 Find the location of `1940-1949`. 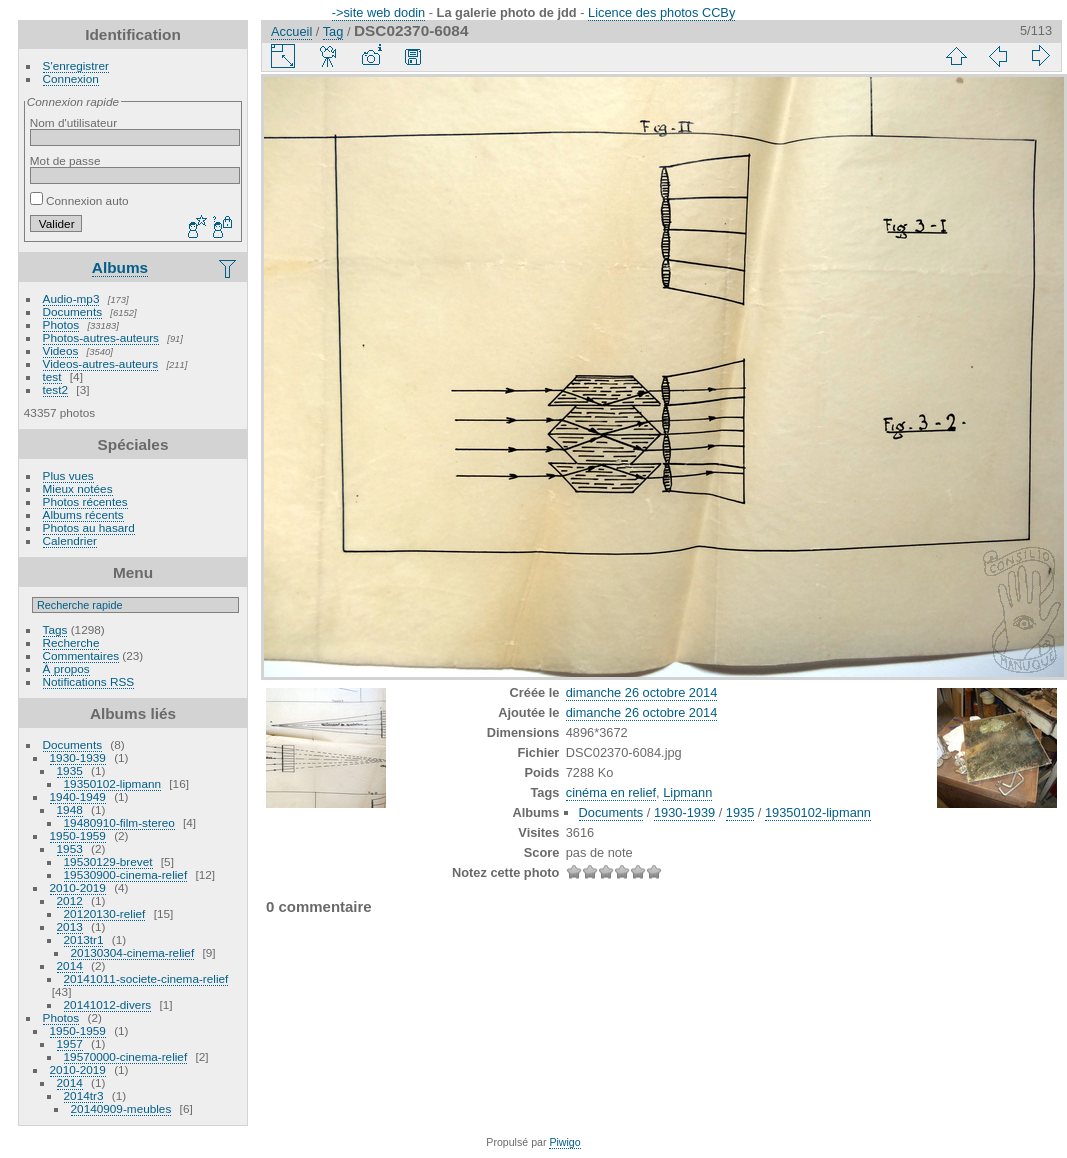

1940-1949 is located at coordinates (78, 796).